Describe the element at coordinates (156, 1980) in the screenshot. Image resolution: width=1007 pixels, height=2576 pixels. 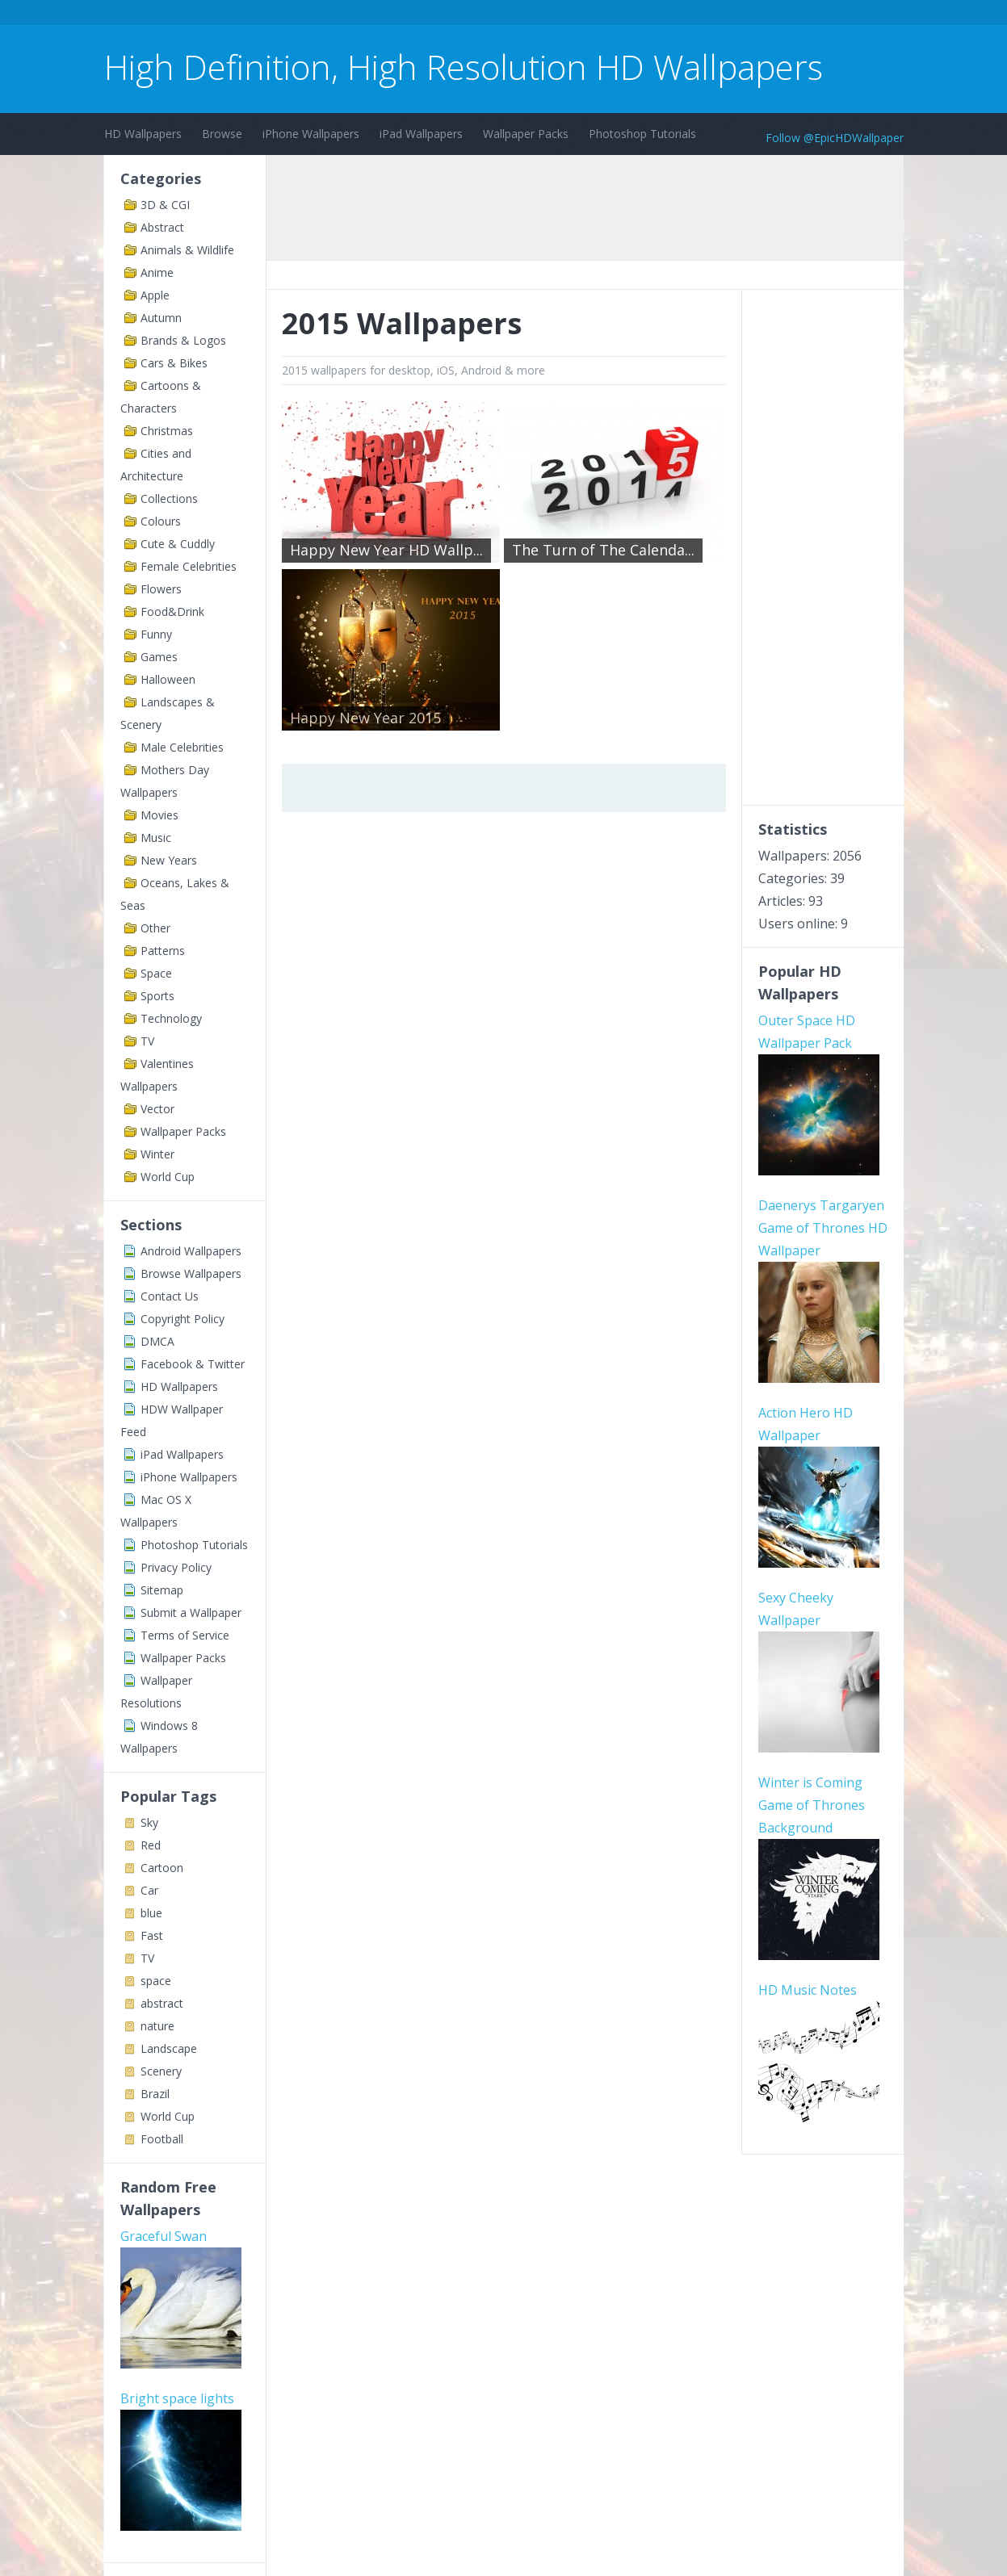
I see `space` at that location.